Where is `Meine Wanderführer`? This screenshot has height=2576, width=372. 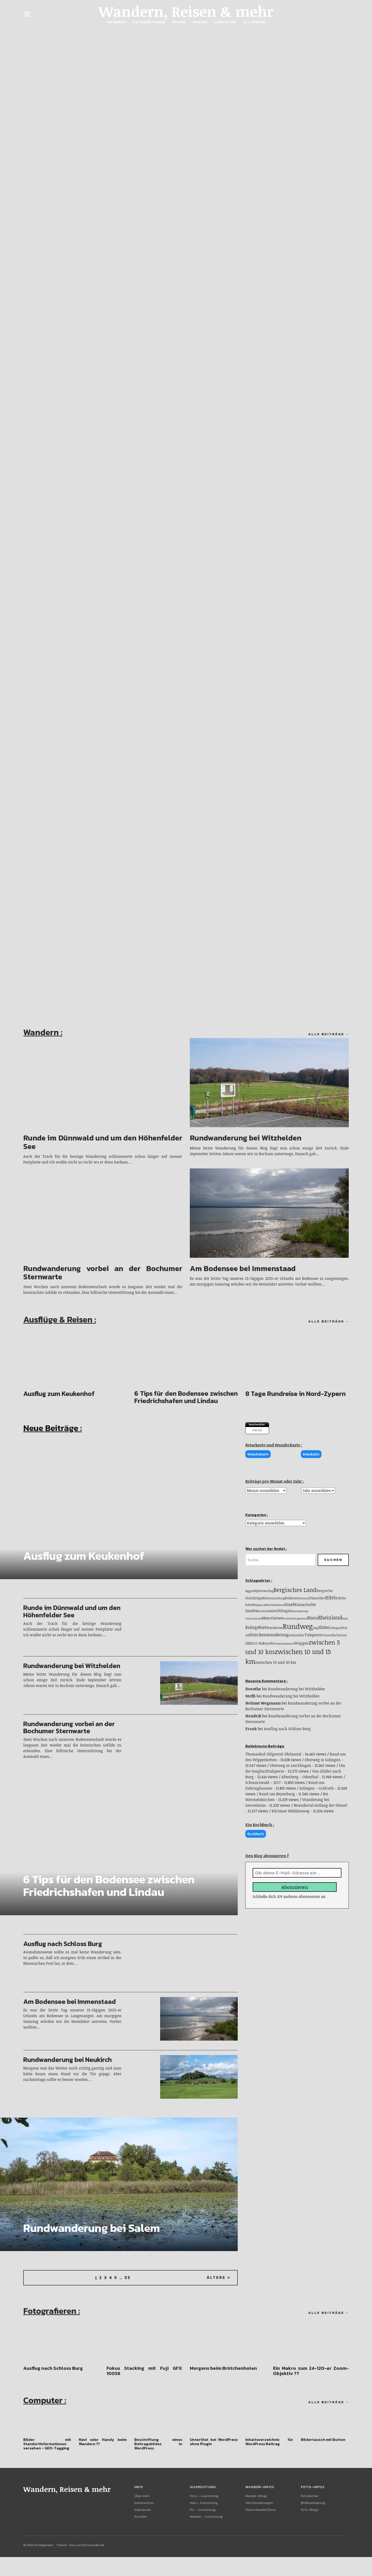
Meine Wanderführer is located at coordinates (260, 2514).